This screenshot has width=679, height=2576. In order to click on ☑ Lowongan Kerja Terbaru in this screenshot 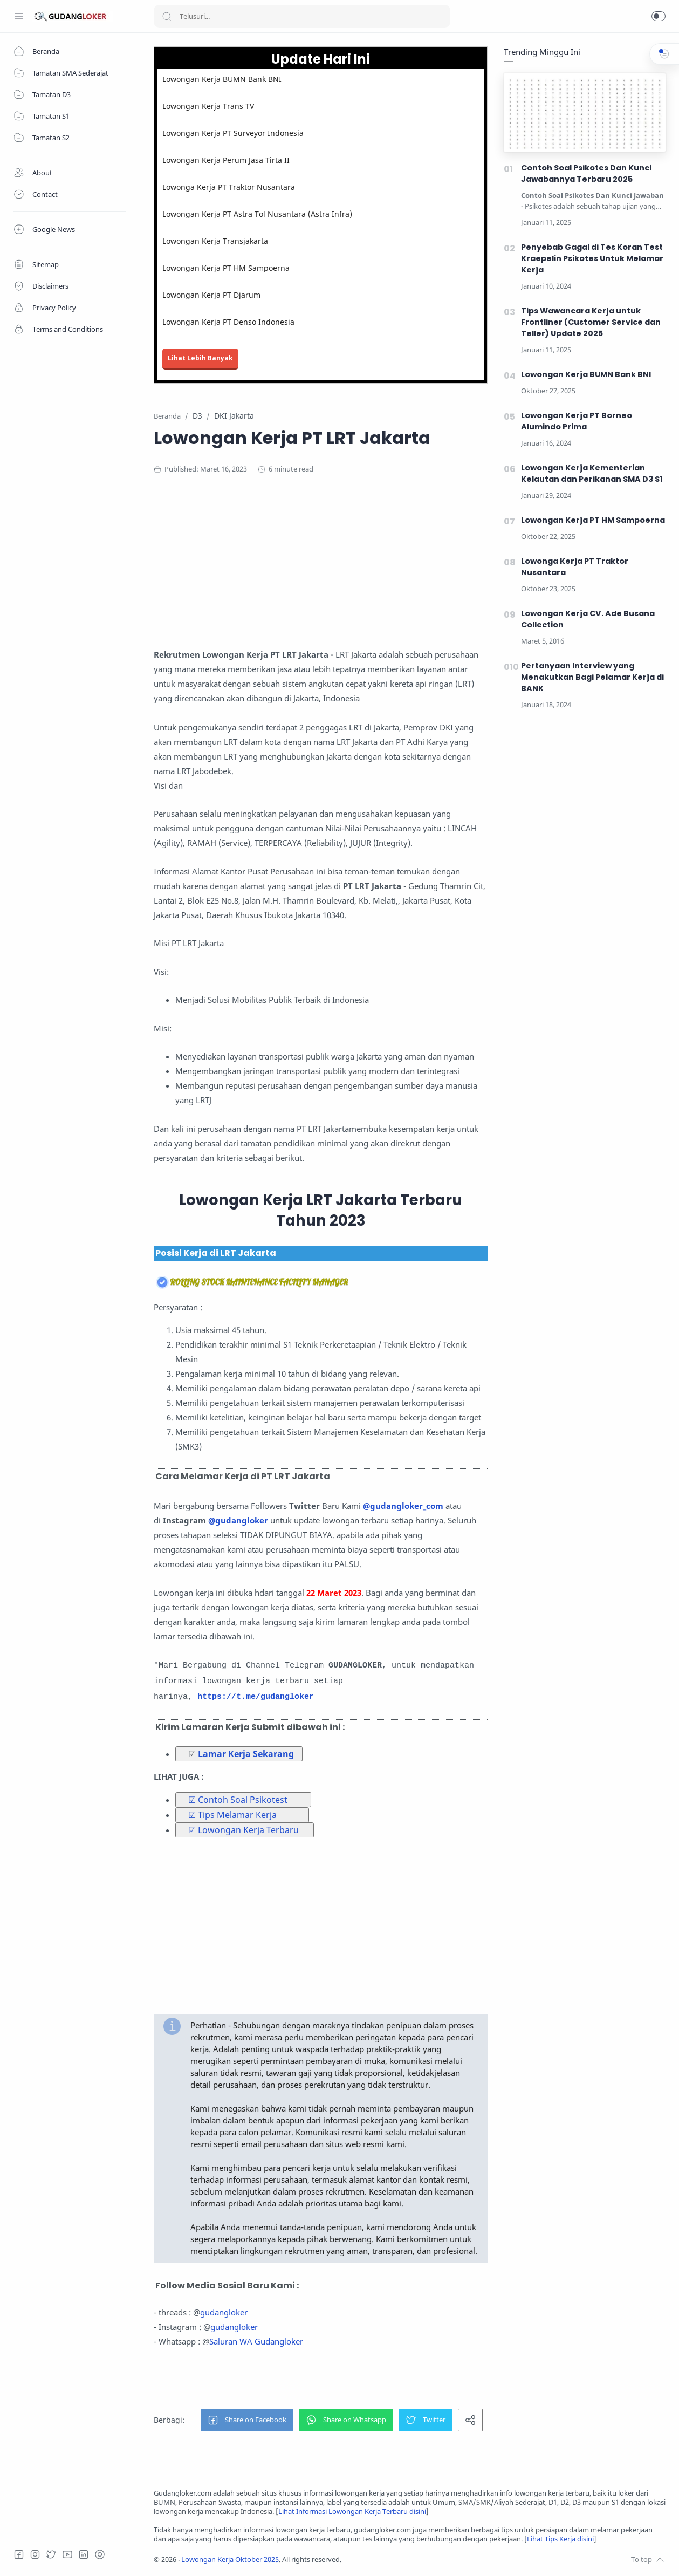, I will do `click(243, 1830)`.